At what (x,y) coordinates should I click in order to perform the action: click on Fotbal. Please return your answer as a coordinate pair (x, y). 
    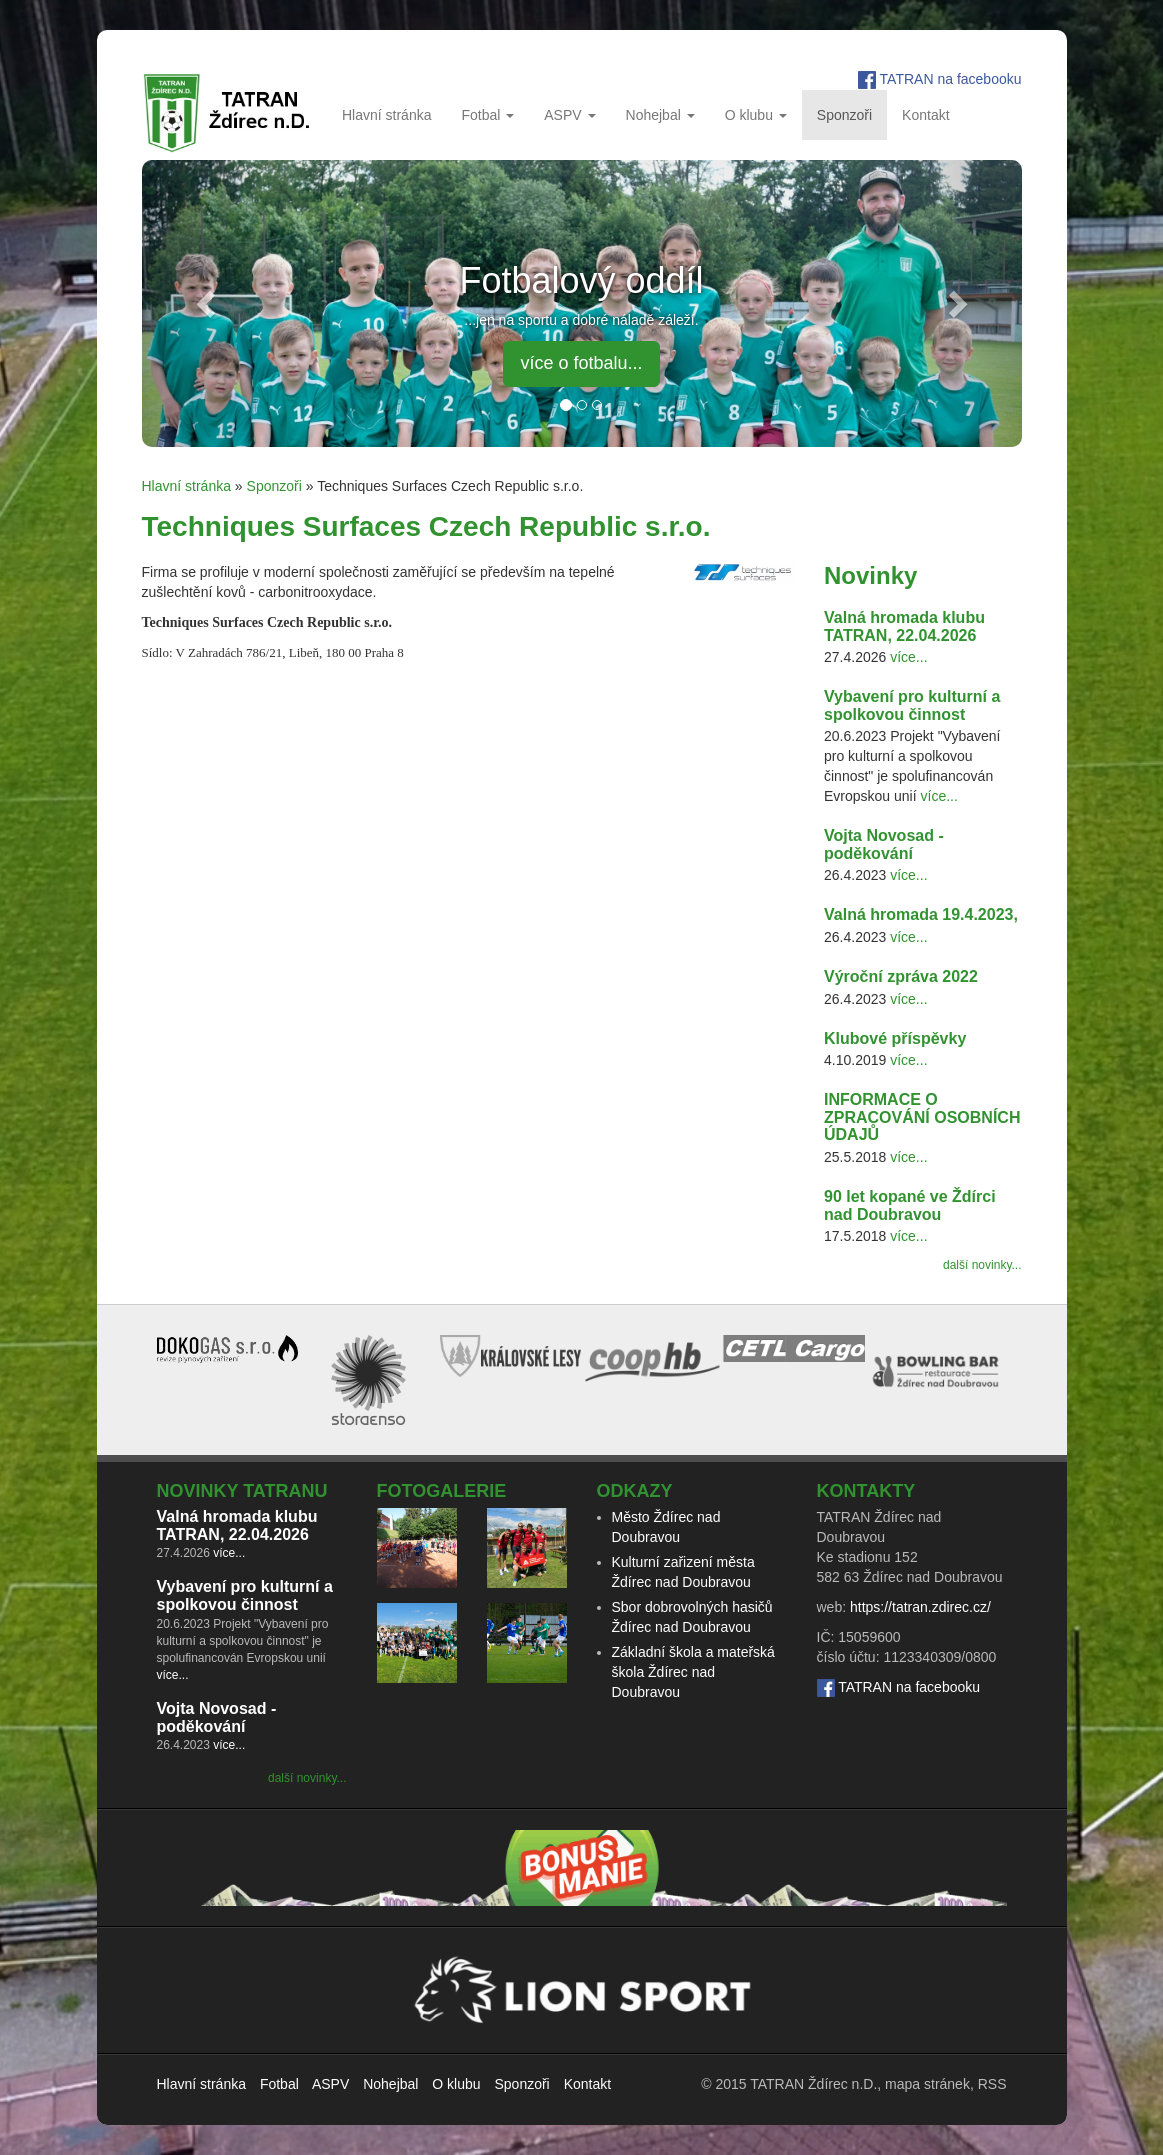
    Looking at the image, I should click on (487, 115).